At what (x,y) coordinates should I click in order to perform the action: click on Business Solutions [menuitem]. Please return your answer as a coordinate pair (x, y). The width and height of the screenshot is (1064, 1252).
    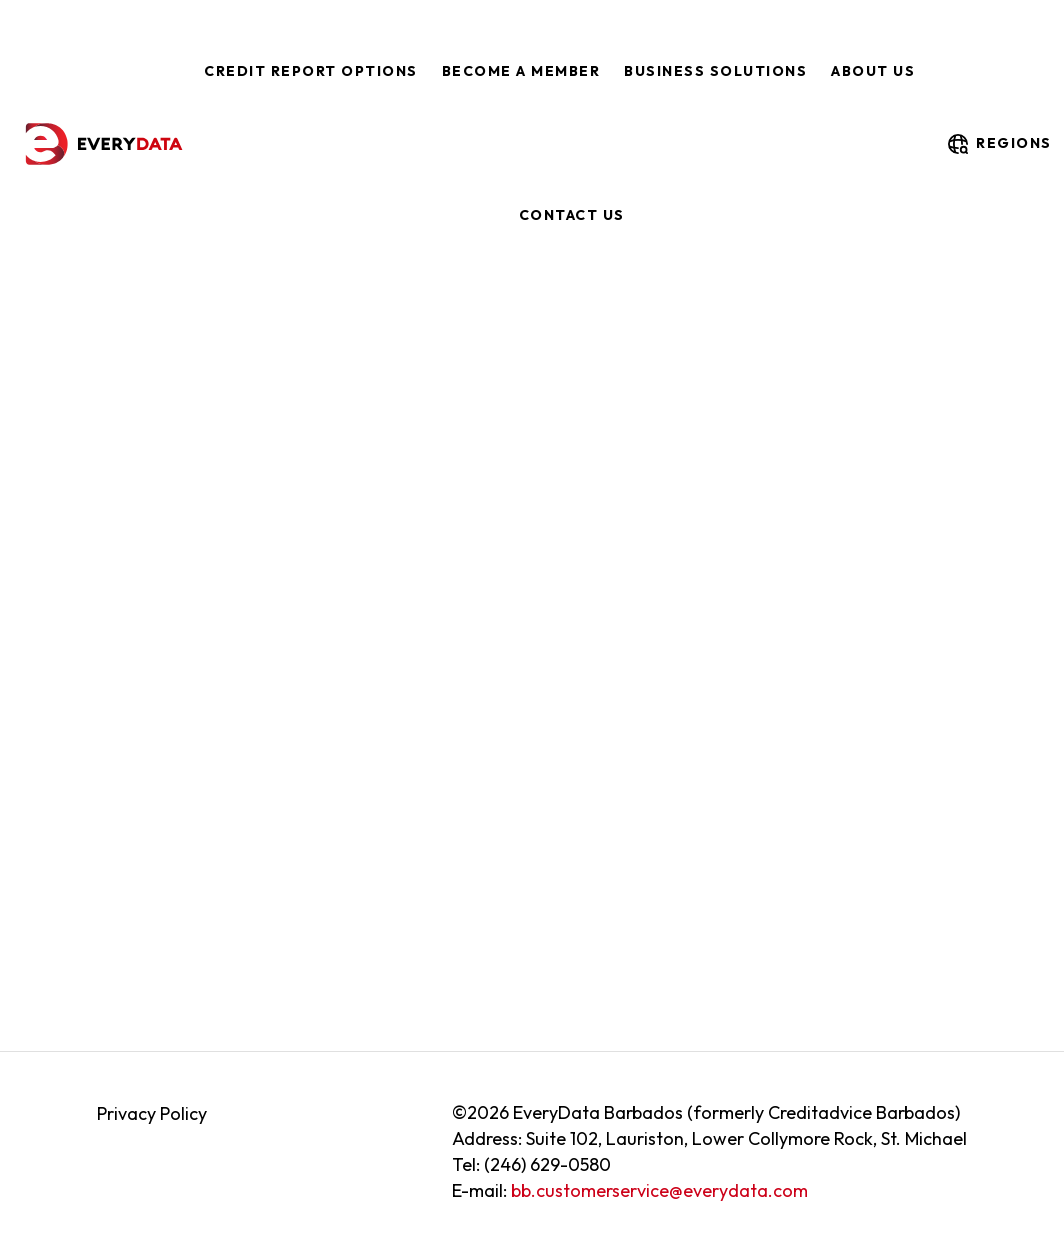
    Looking at the image, I should click on (715, 71).